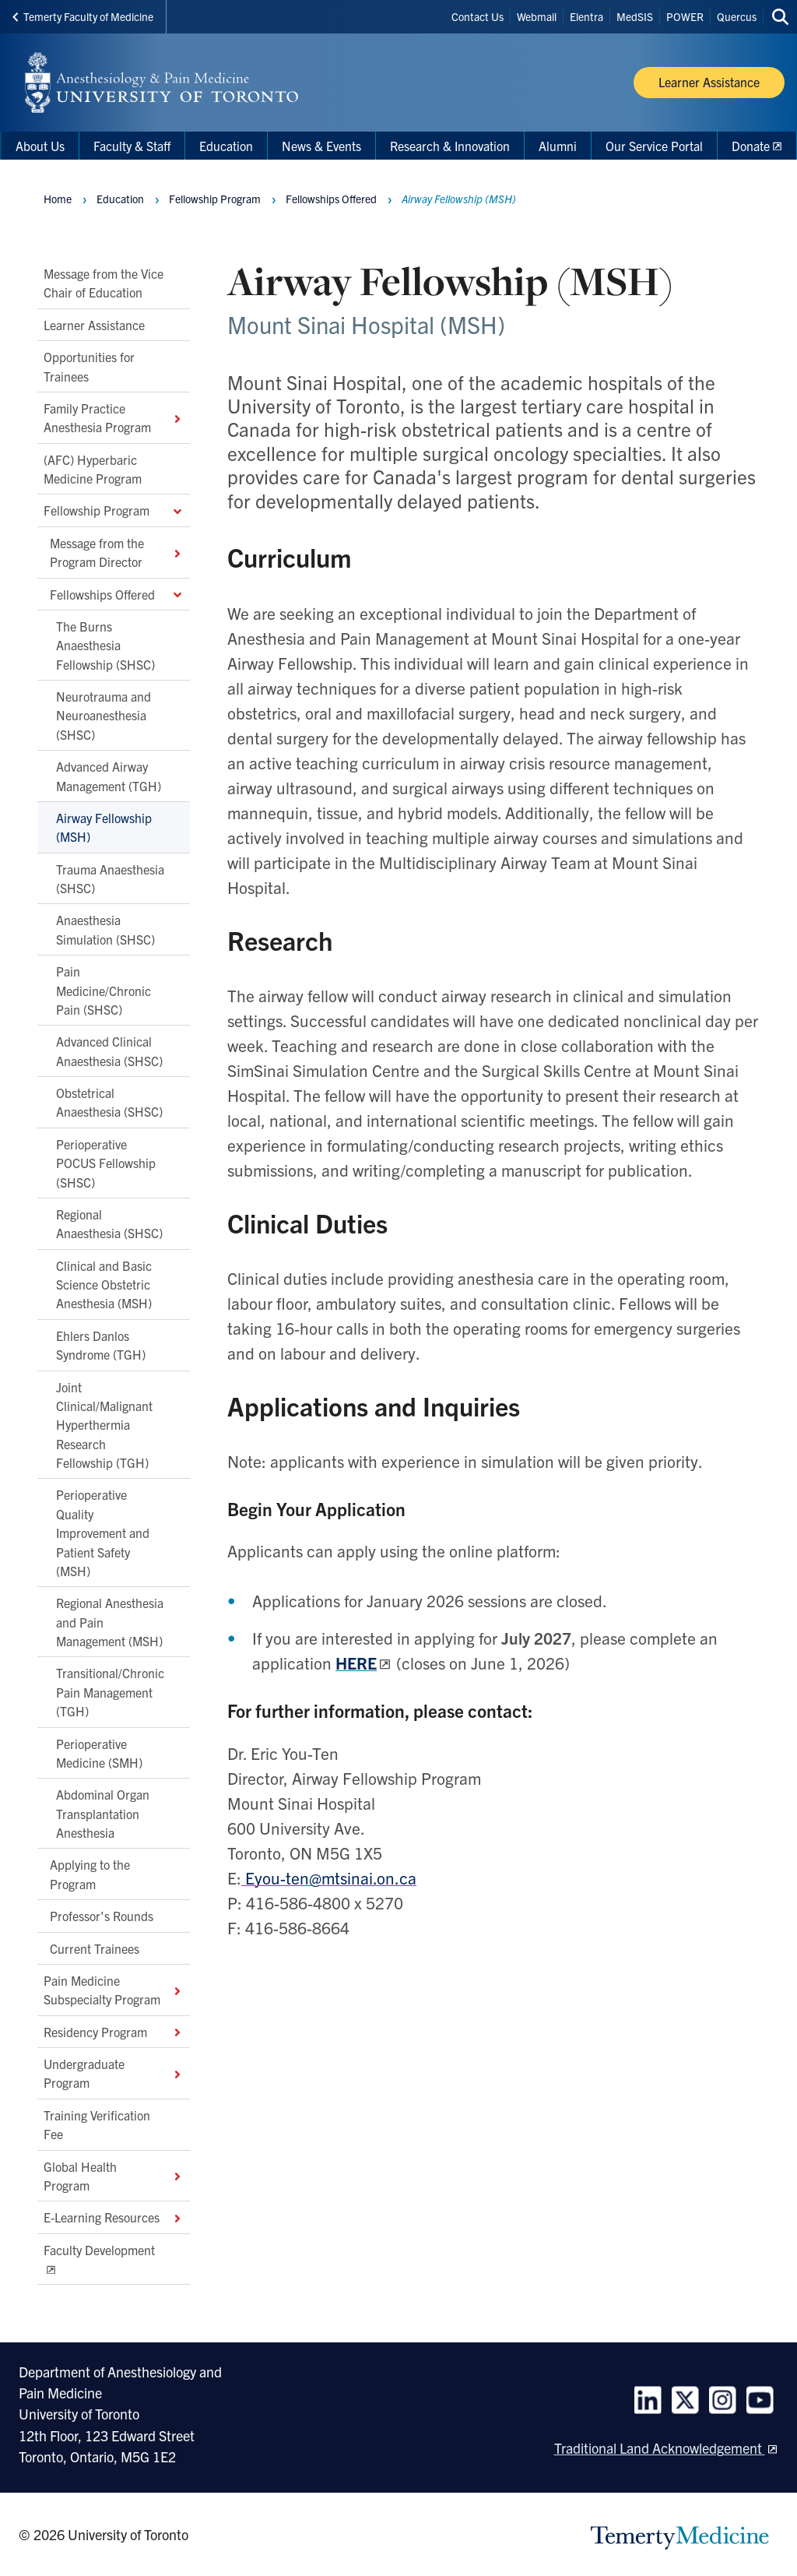  I want to click on Home, so click(58, 199).